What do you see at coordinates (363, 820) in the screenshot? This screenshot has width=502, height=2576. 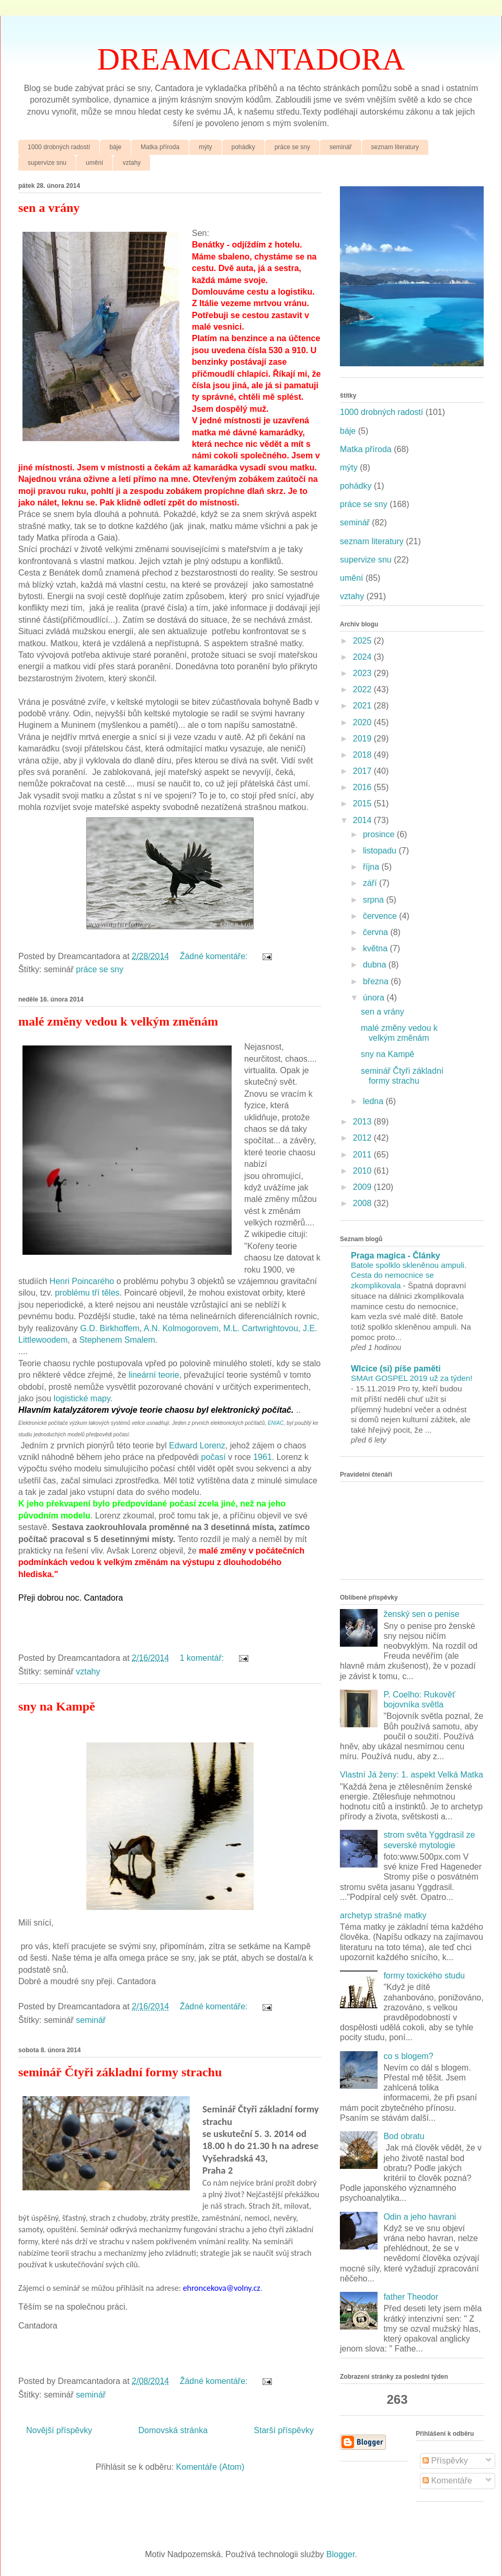 I see `2014` at bounding box center [363, 820].